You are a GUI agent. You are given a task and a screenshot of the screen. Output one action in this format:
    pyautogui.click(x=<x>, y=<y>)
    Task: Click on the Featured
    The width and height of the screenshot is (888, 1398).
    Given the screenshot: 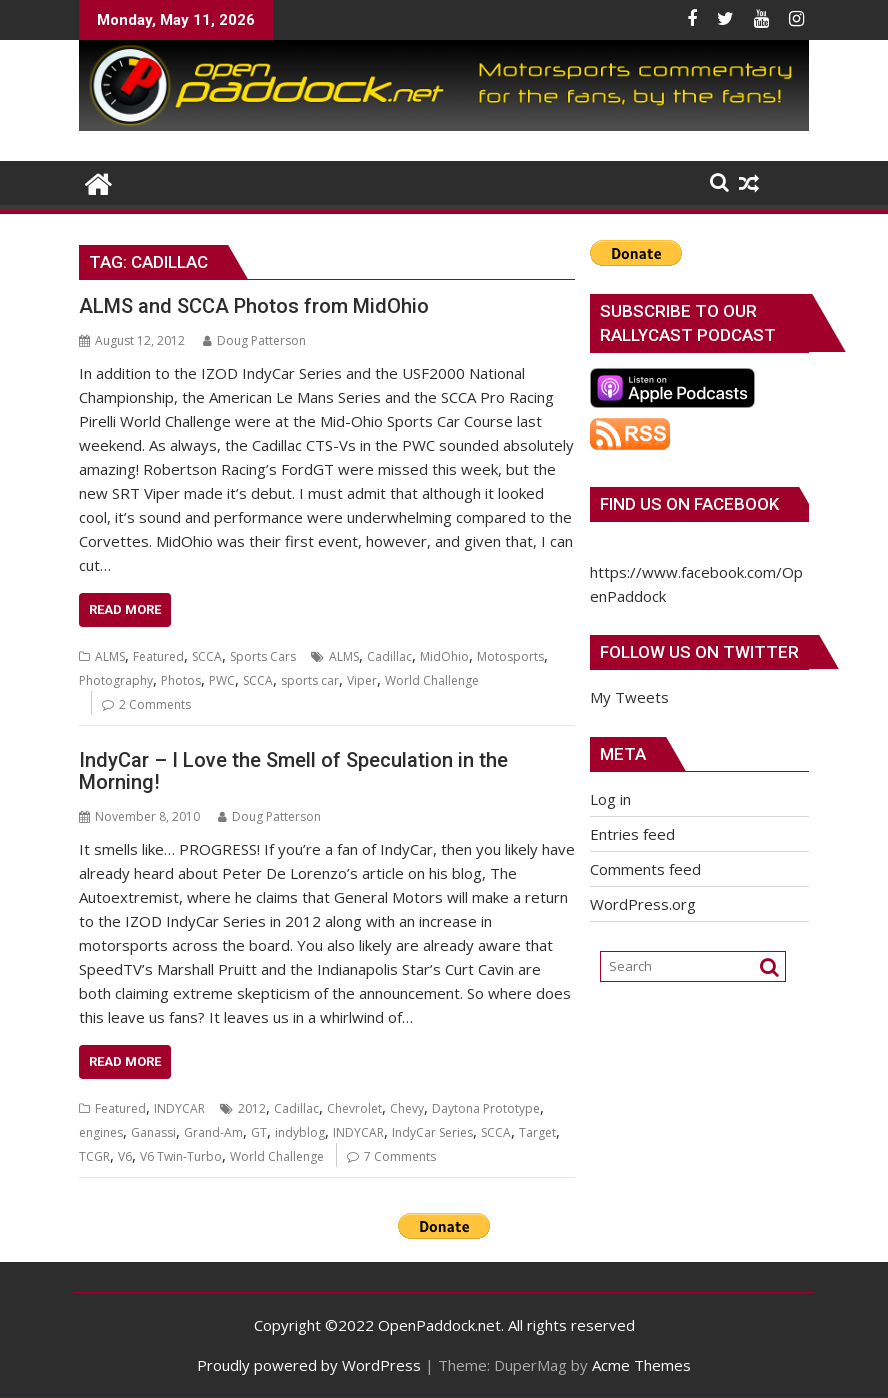 What is the action you would take?
    pyautogui.click(x=158, y=656)
    